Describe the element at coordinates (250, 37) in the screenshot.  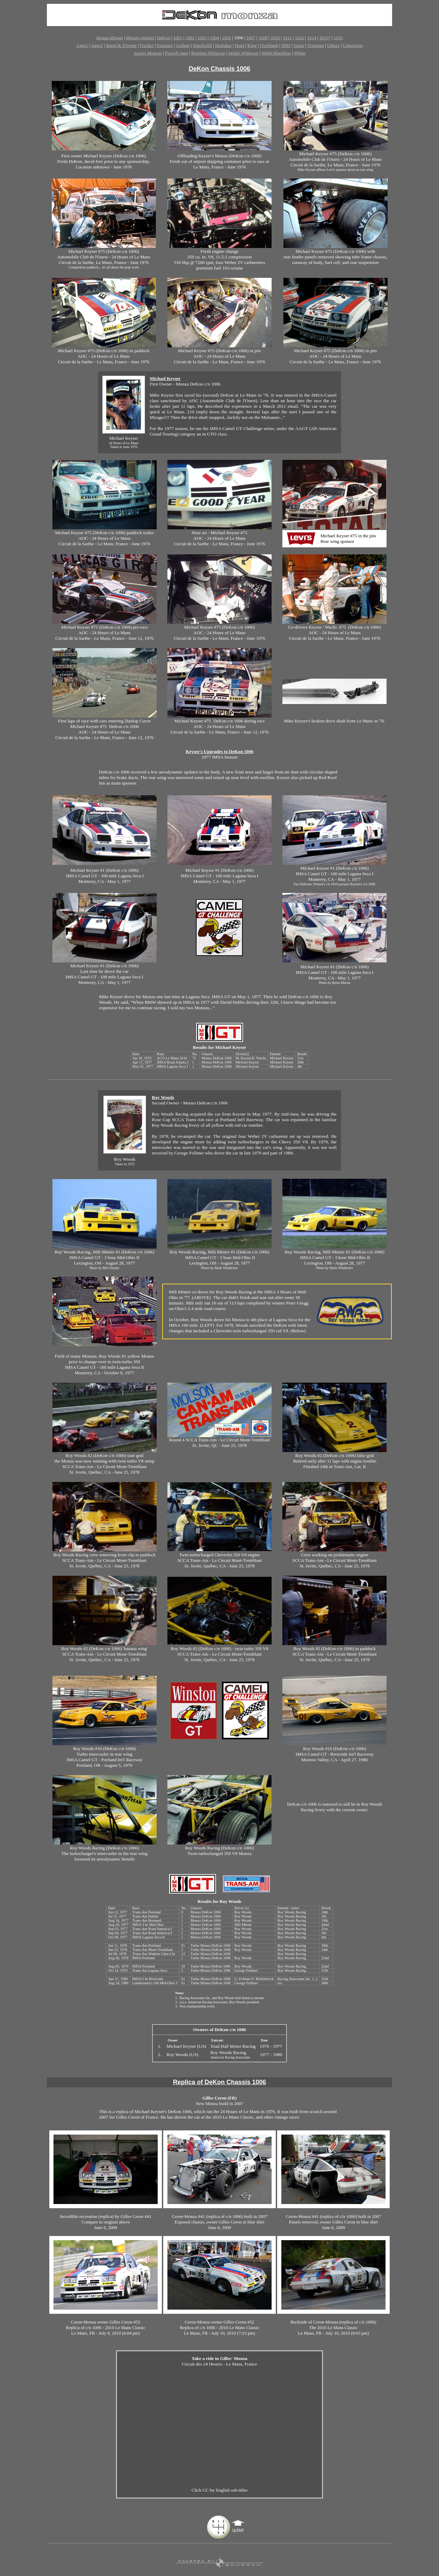
I see `1007` at that location.